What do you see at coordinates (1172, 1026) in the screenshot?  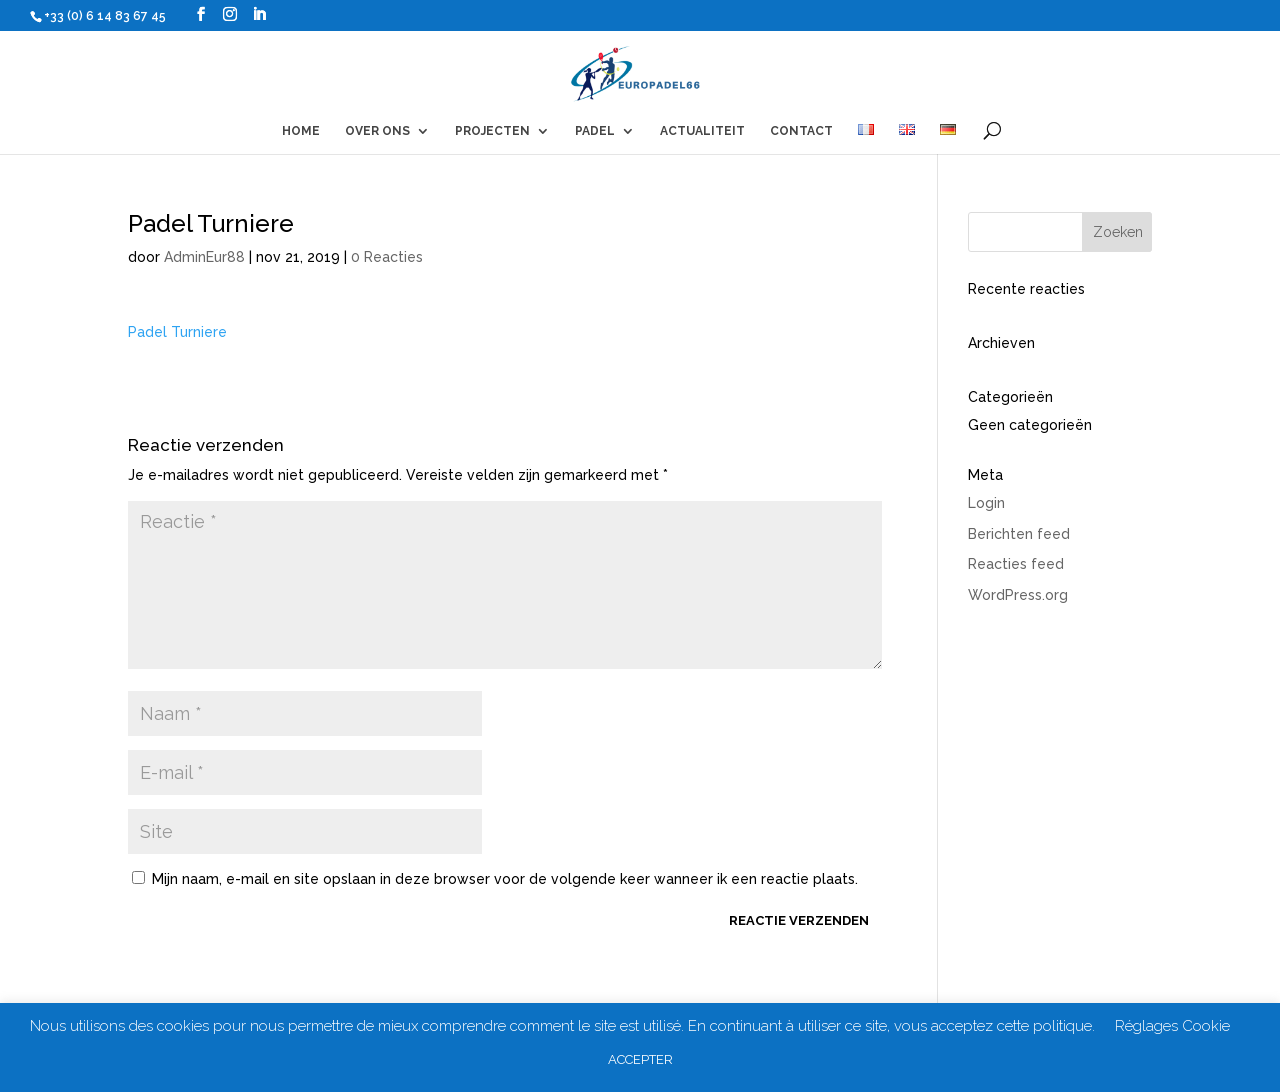 I see `Réglages Cookie [button]` at bounding box center [1172, 1026].